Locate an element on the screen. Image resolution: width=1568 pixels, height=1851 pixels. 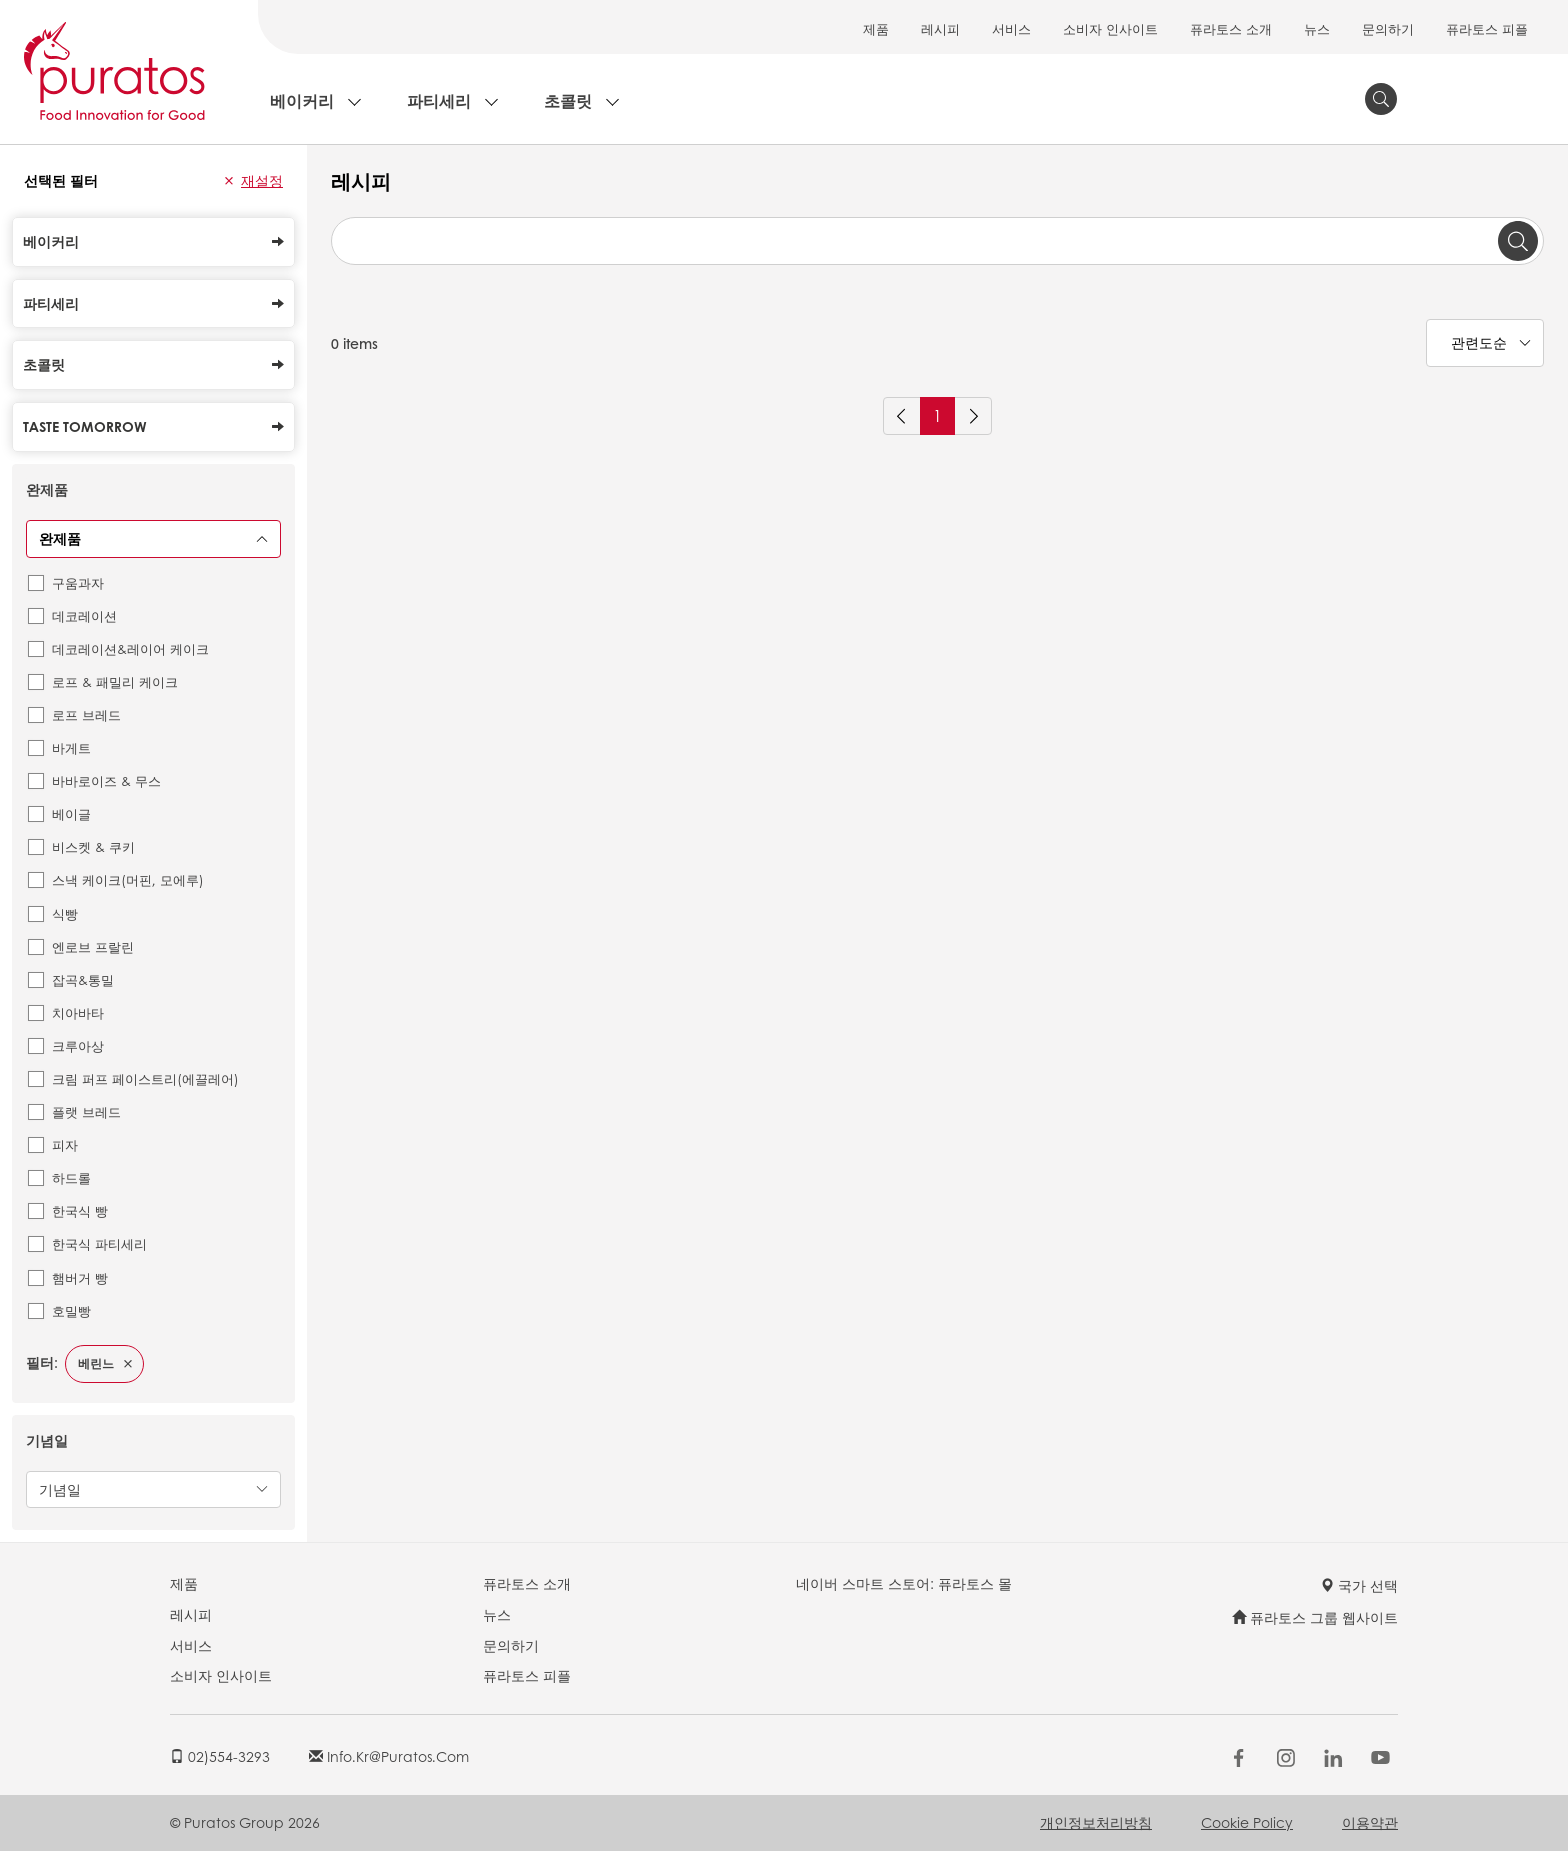
[button] is located at coordinates (229, 181).